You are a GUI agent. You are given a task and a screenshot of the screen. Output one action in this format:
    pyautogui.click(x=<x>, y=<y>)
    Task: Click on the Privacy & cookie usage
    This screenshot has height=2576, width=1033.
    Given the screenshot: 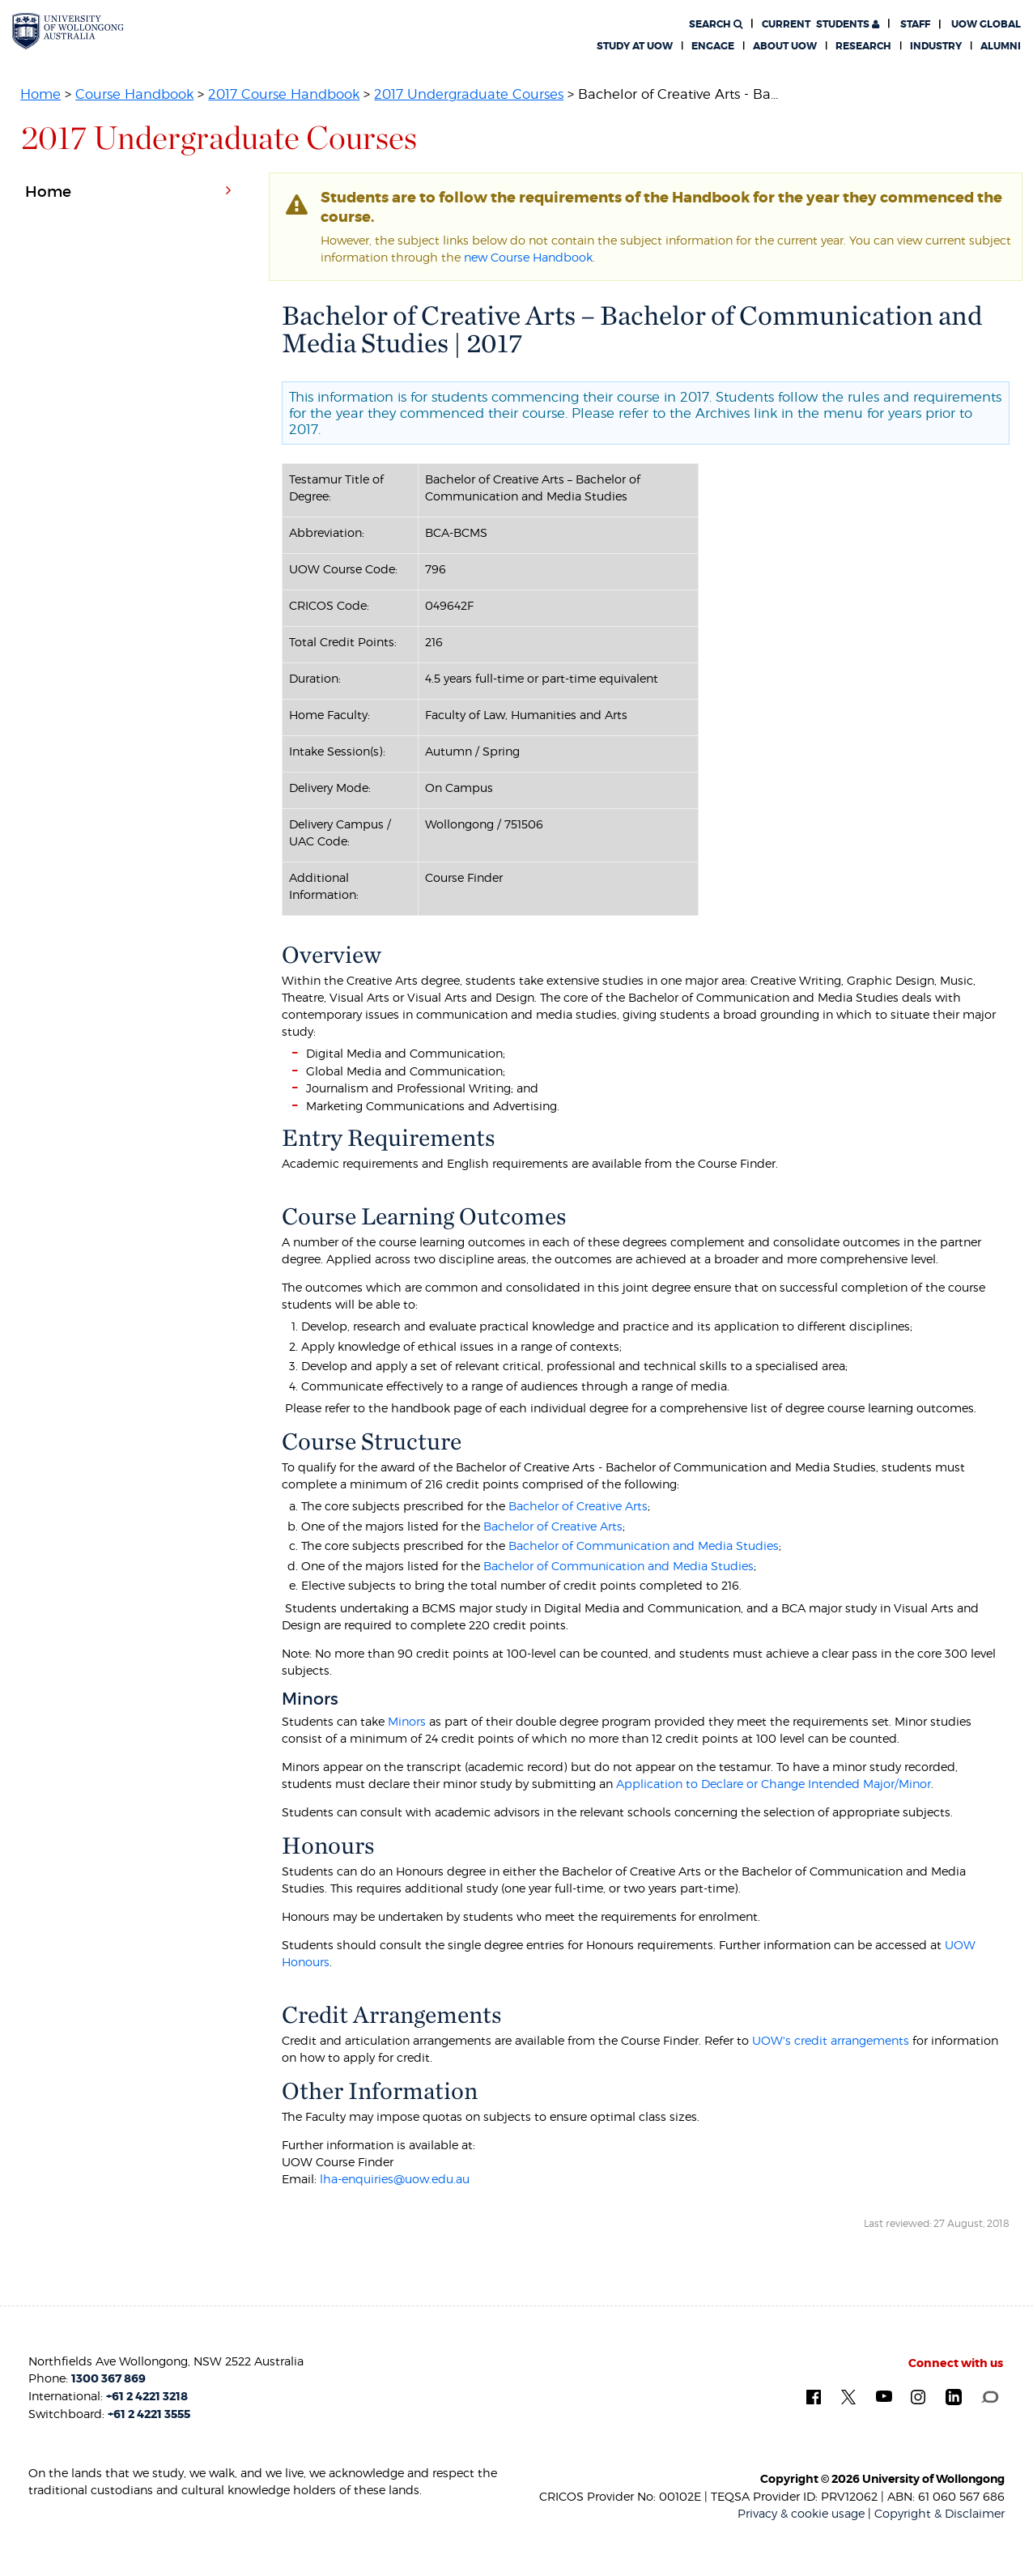 What is the action you would take?
    pyautogui.click(x=801, y=2513)
    